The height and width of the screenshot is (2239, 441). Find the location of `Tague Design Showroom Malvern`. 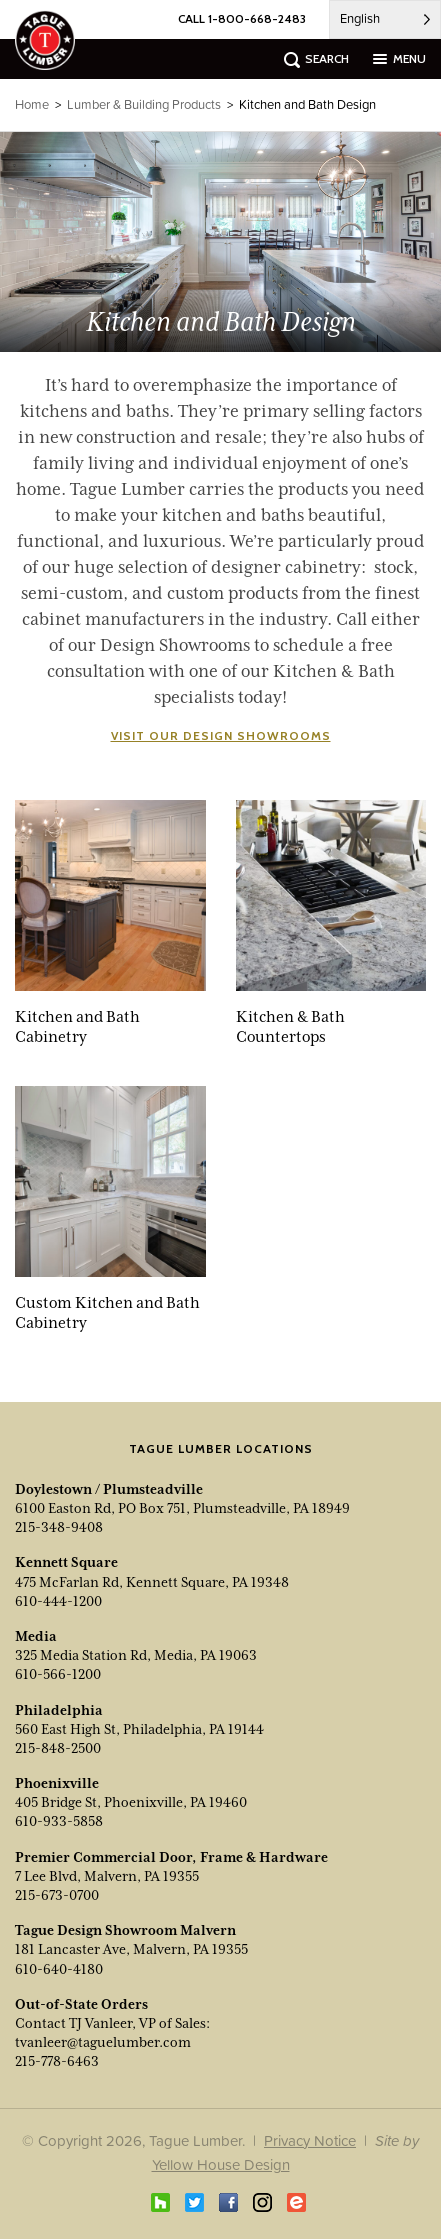

Tague Design Showroom Malvern is located at coordinates (125, 1930).